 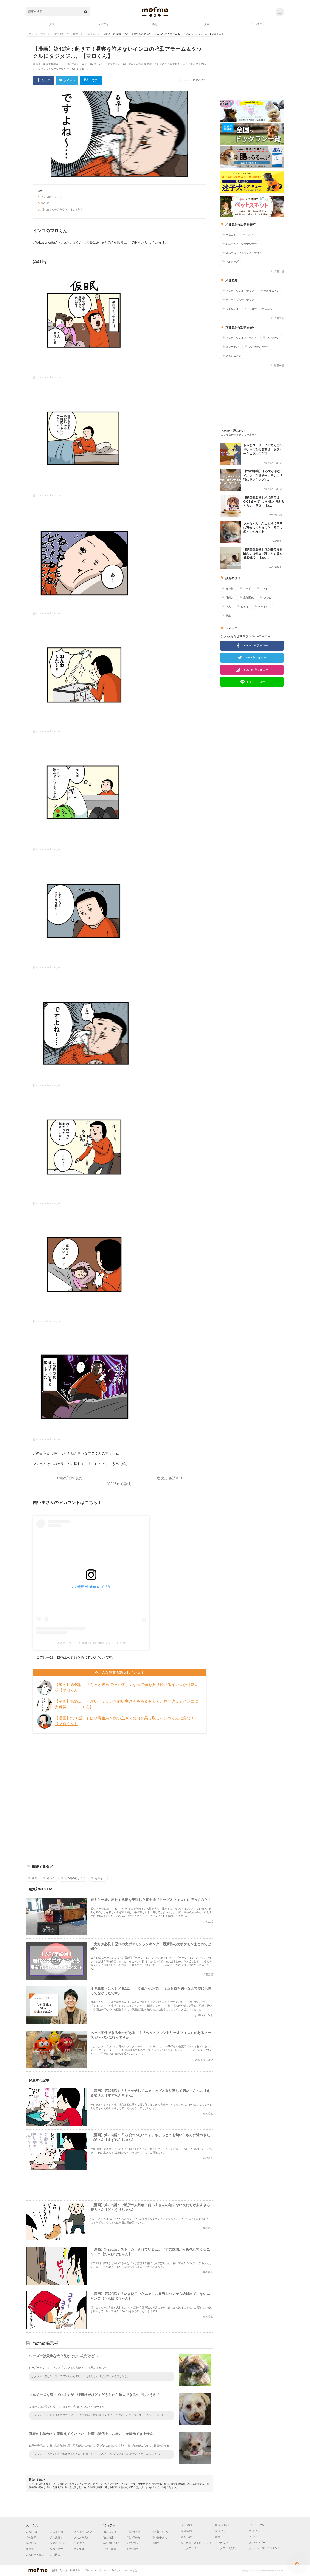 What do you see at coordinates (155, 24) in the screenshot?
I see `癒し` at bounding box center [155, 24].